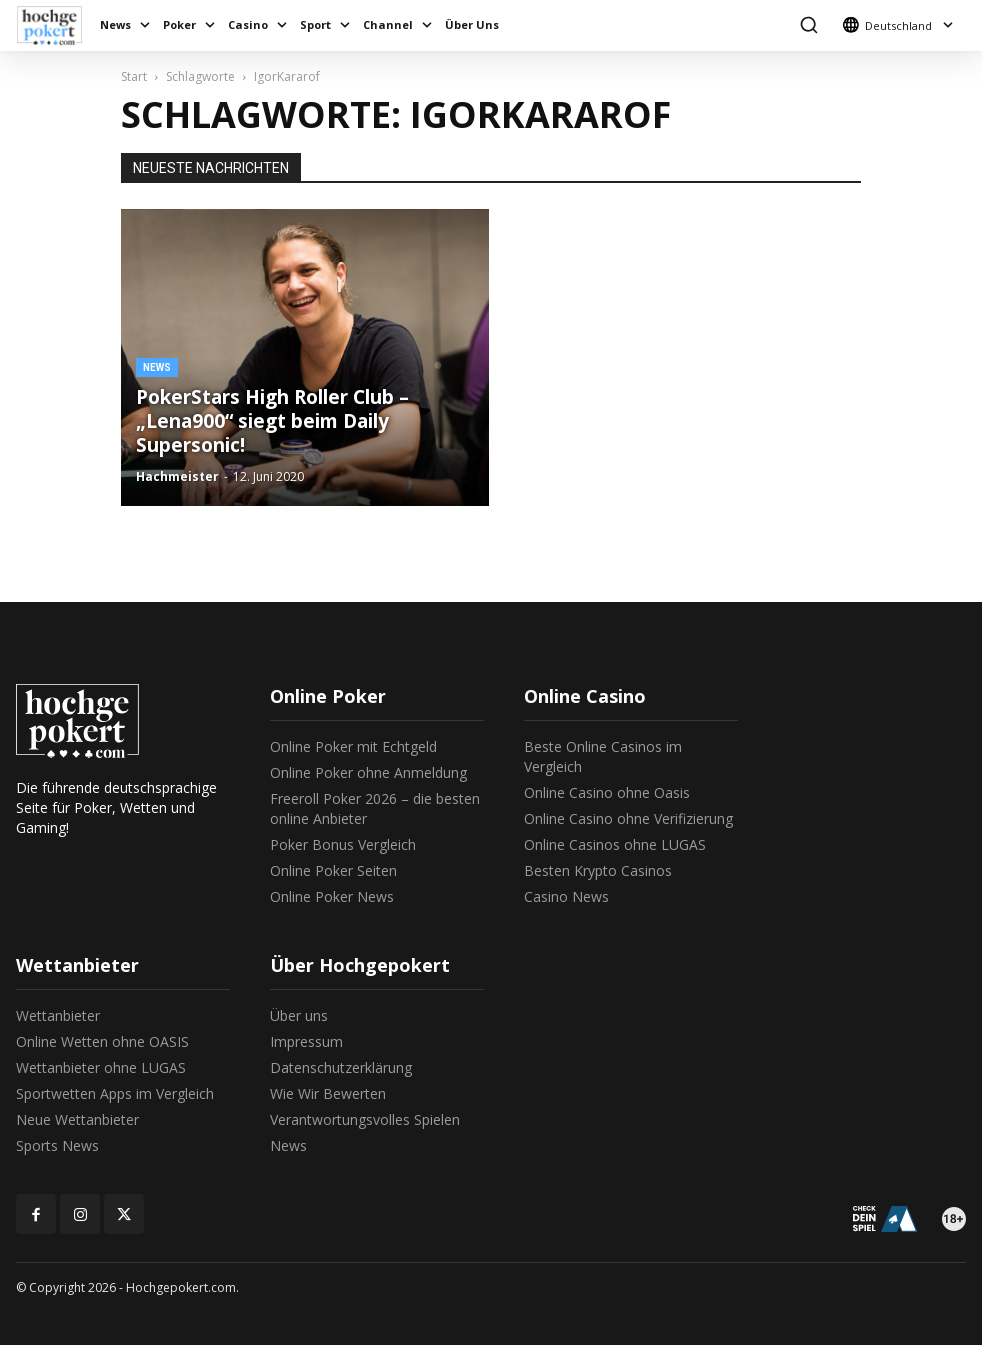  What do you see at coordinates (598, 870) in the screenshot?
I see `Besten Krypto Casinos` at bounding box center [598, 870].